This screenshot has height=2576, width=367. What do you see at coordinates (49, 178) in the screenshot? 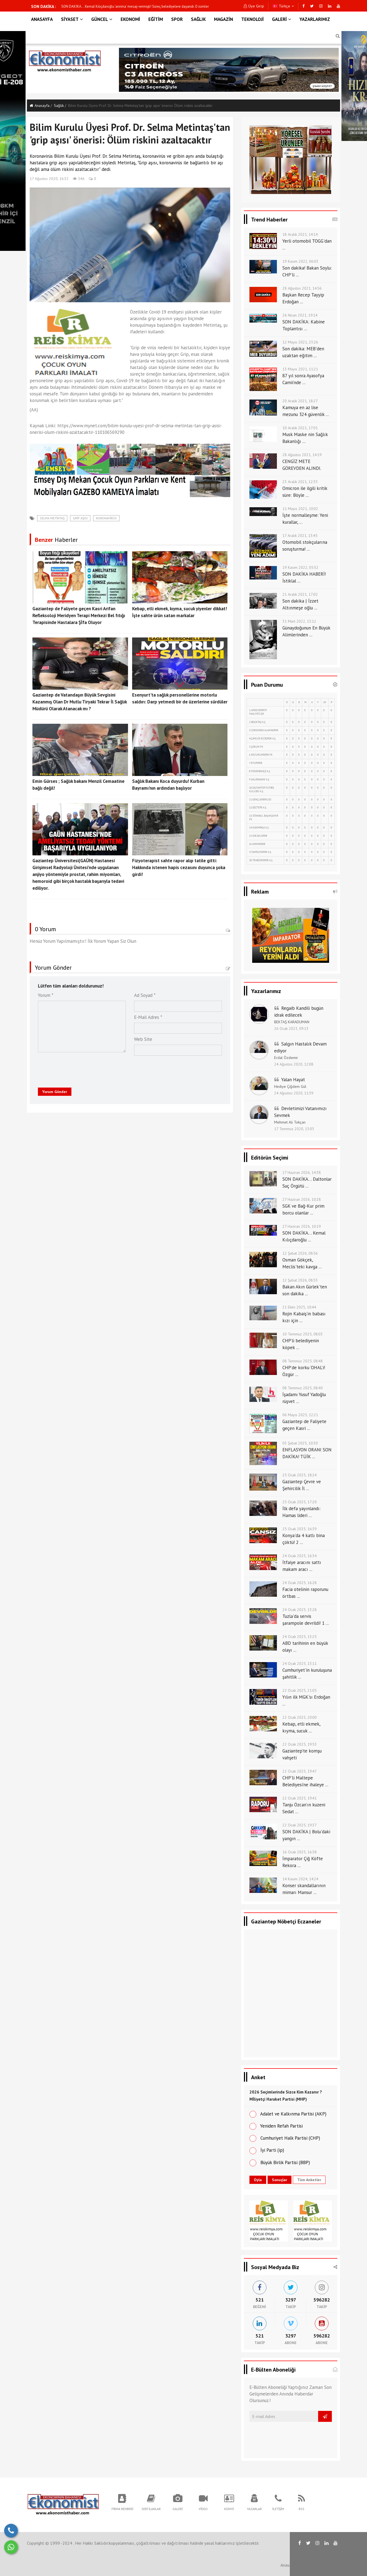
I see `17 Ağustos 2020, 16:32` at bounding box center [49, 178].